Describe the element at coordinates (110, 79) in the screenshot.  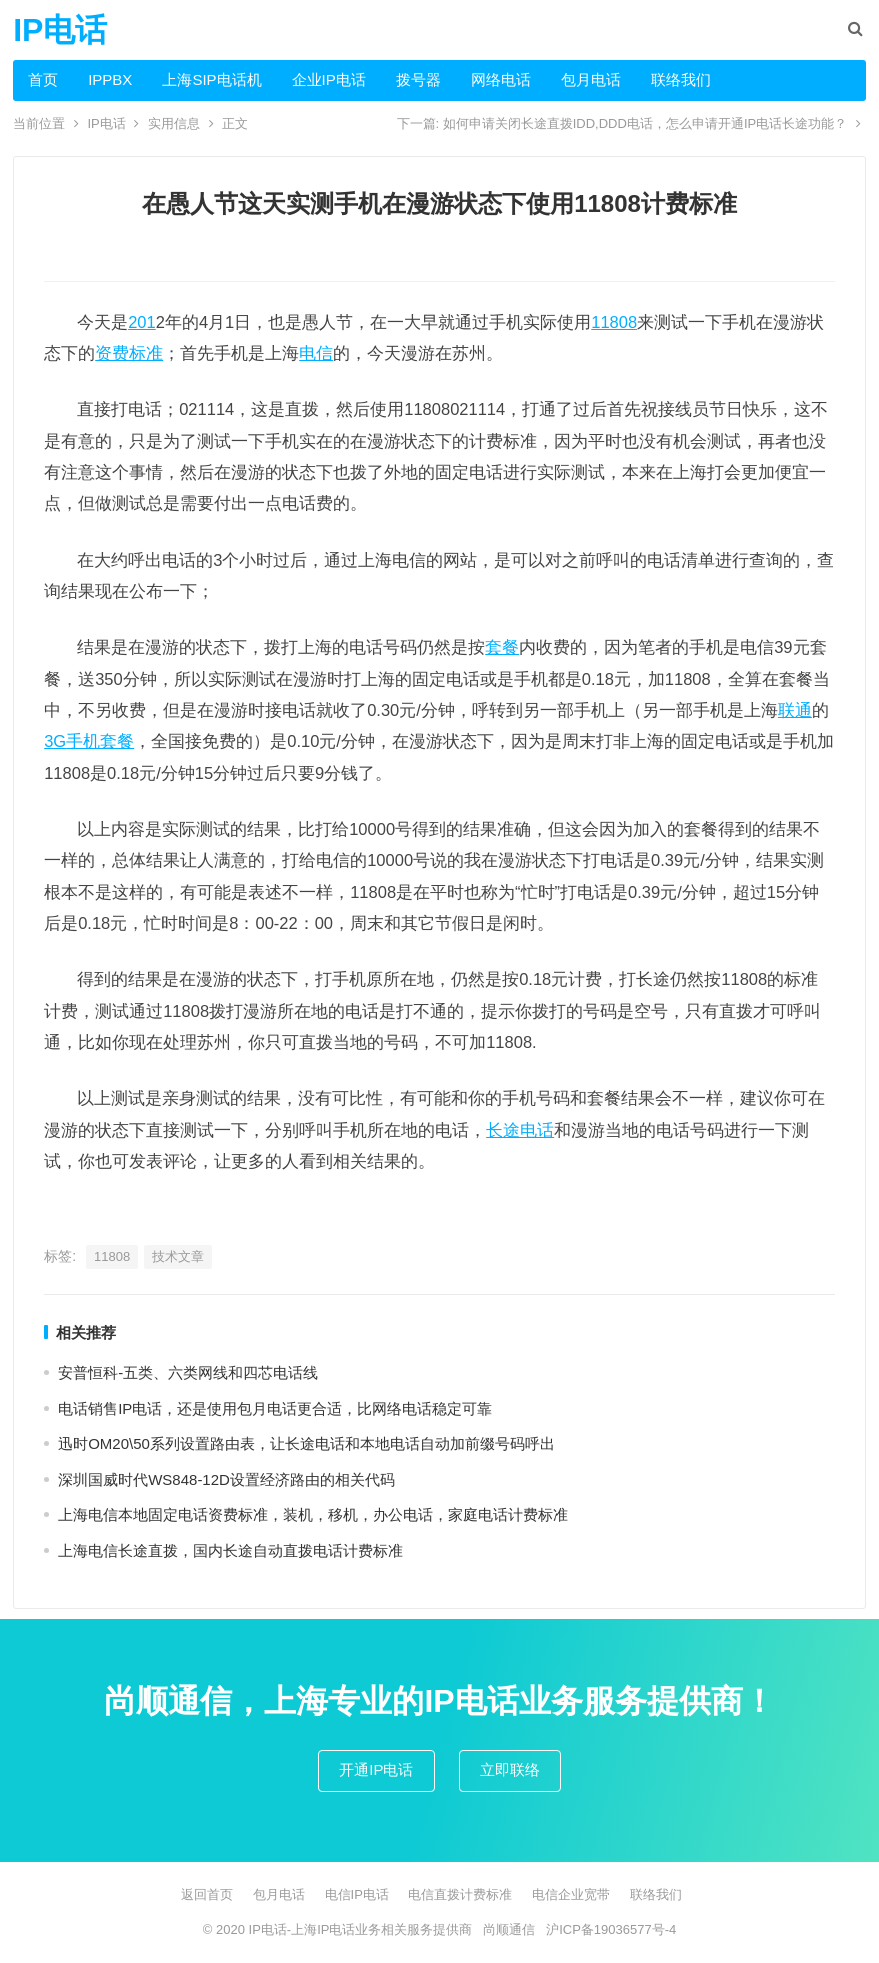
I see `IPPBX` at that location.